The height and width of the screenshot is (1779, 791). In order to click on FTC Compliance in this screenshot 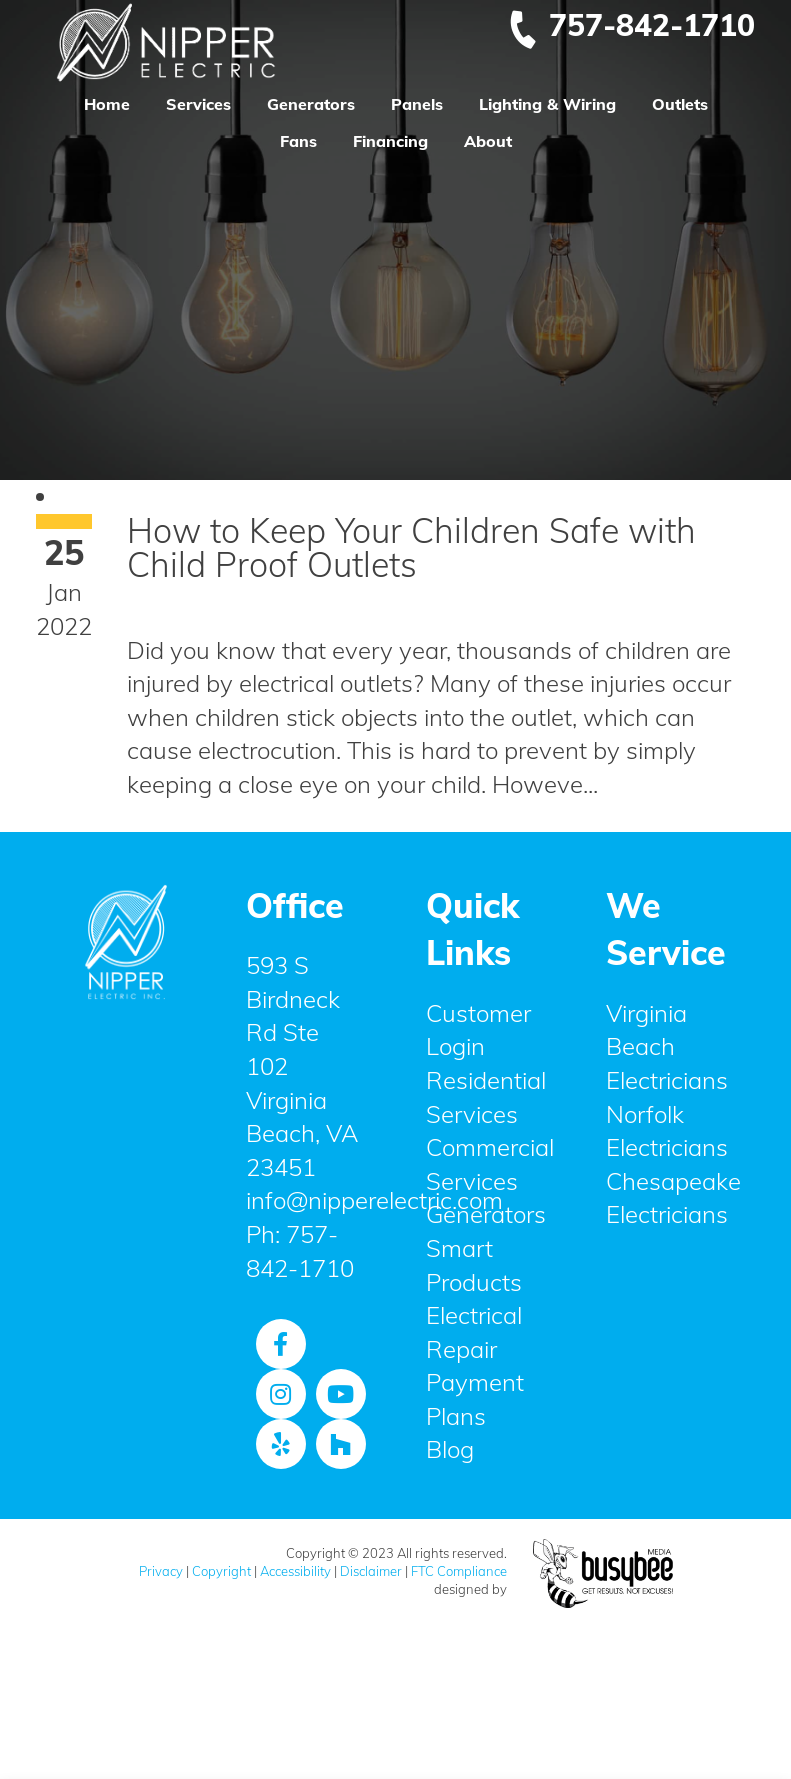, I will do `click(459, 1571)`.